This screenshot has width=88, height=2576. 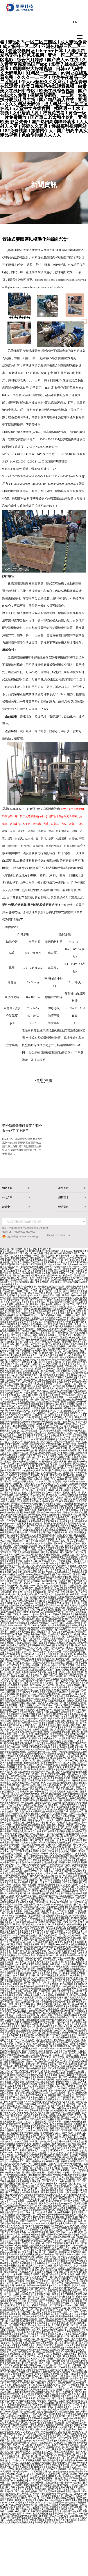 What do you see at coordinates (19, 1898) in the screenshot?
I see `亚洲国产一区二区三区亚瑟` at bounding box center [19, 1898].